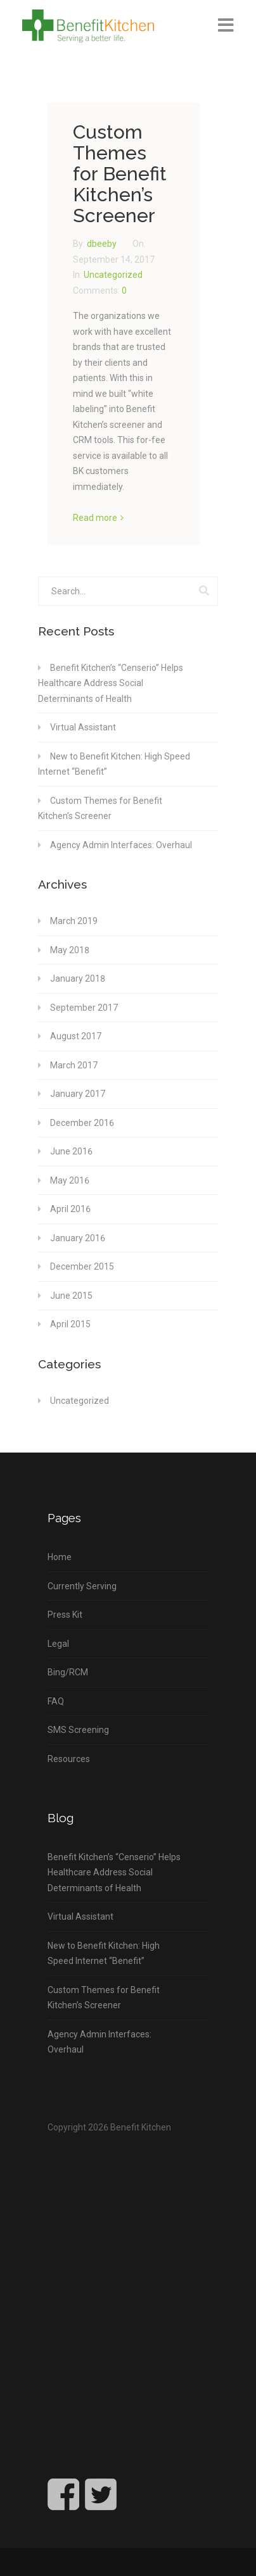 This screenshot has width=256, height=2576. Describe the element at coordinates (75, 1036) in the screenshot. I see `August 2017` at that location.